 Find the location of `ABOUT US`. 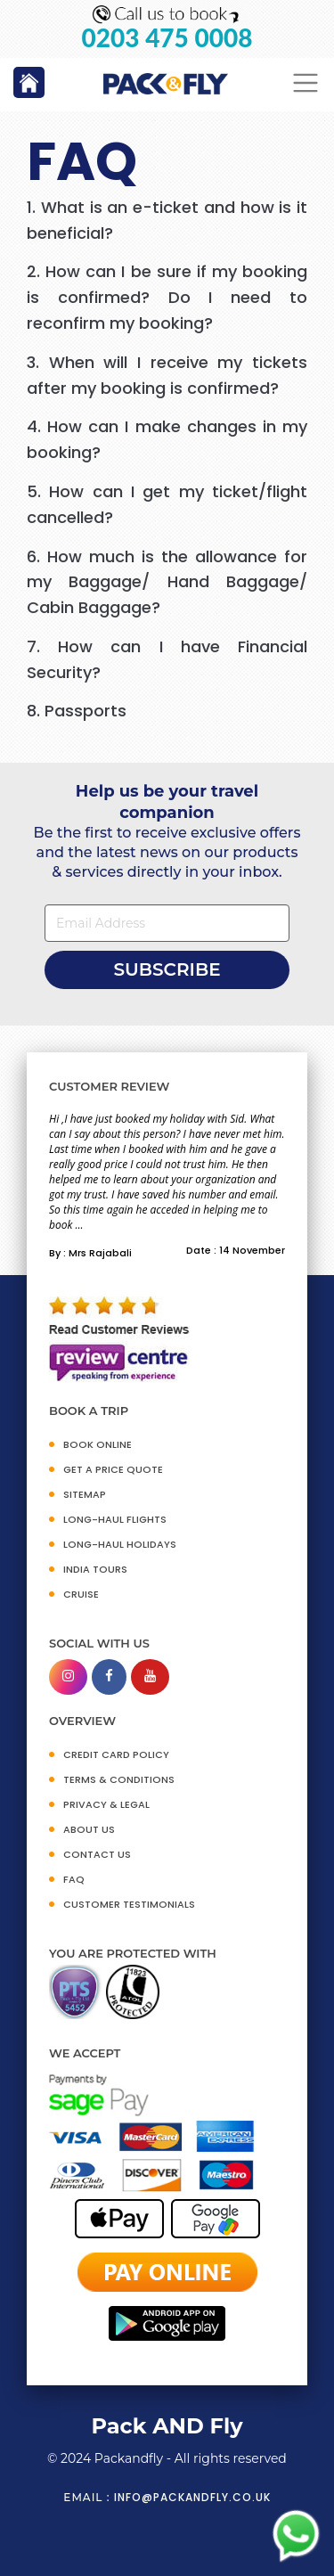

ABOUT US is located at coordinates (89, 1829).